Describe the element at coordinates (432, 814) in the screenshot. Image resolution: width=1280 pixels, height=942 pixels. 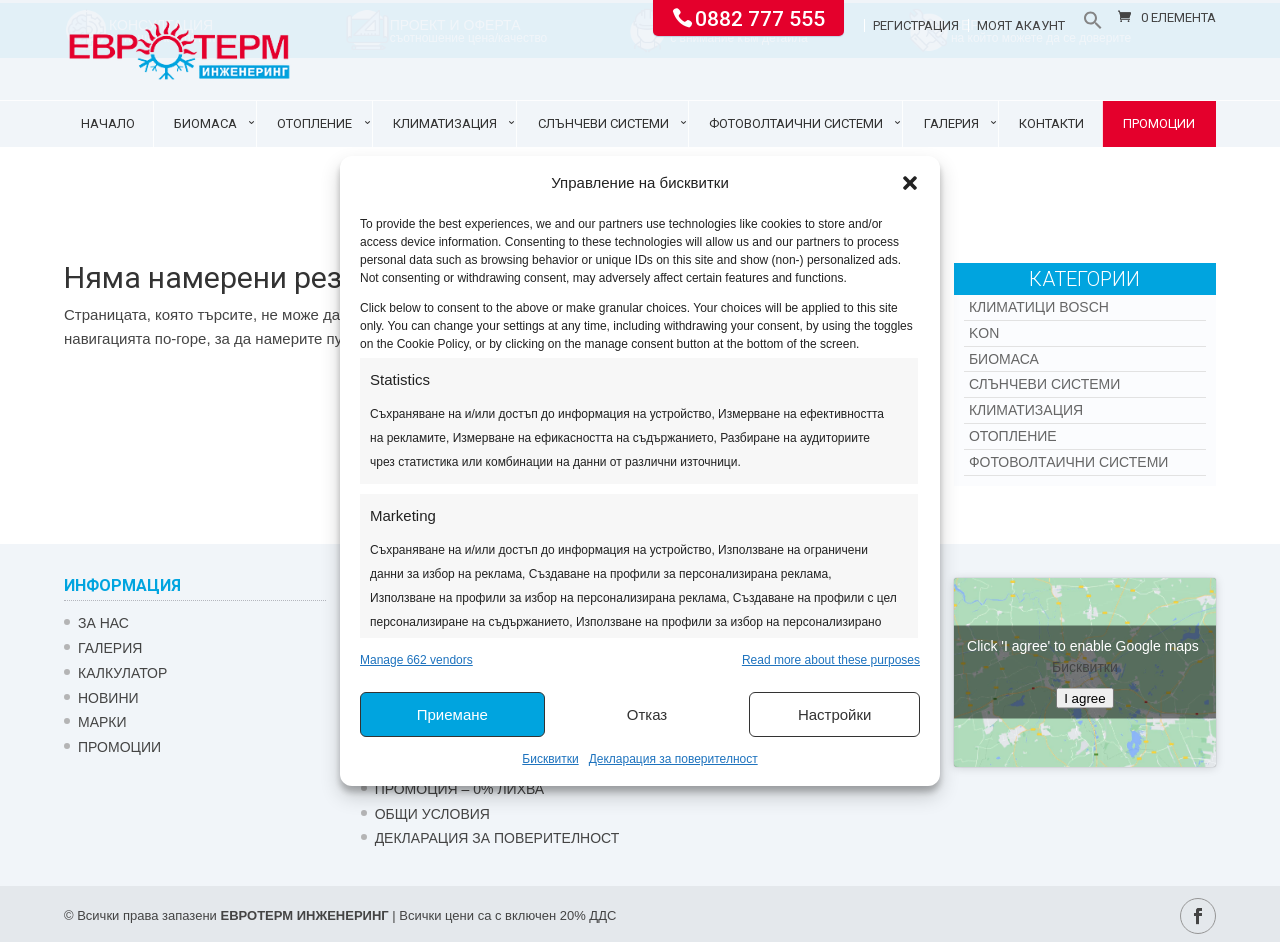
I see `Общи условия` at that location.